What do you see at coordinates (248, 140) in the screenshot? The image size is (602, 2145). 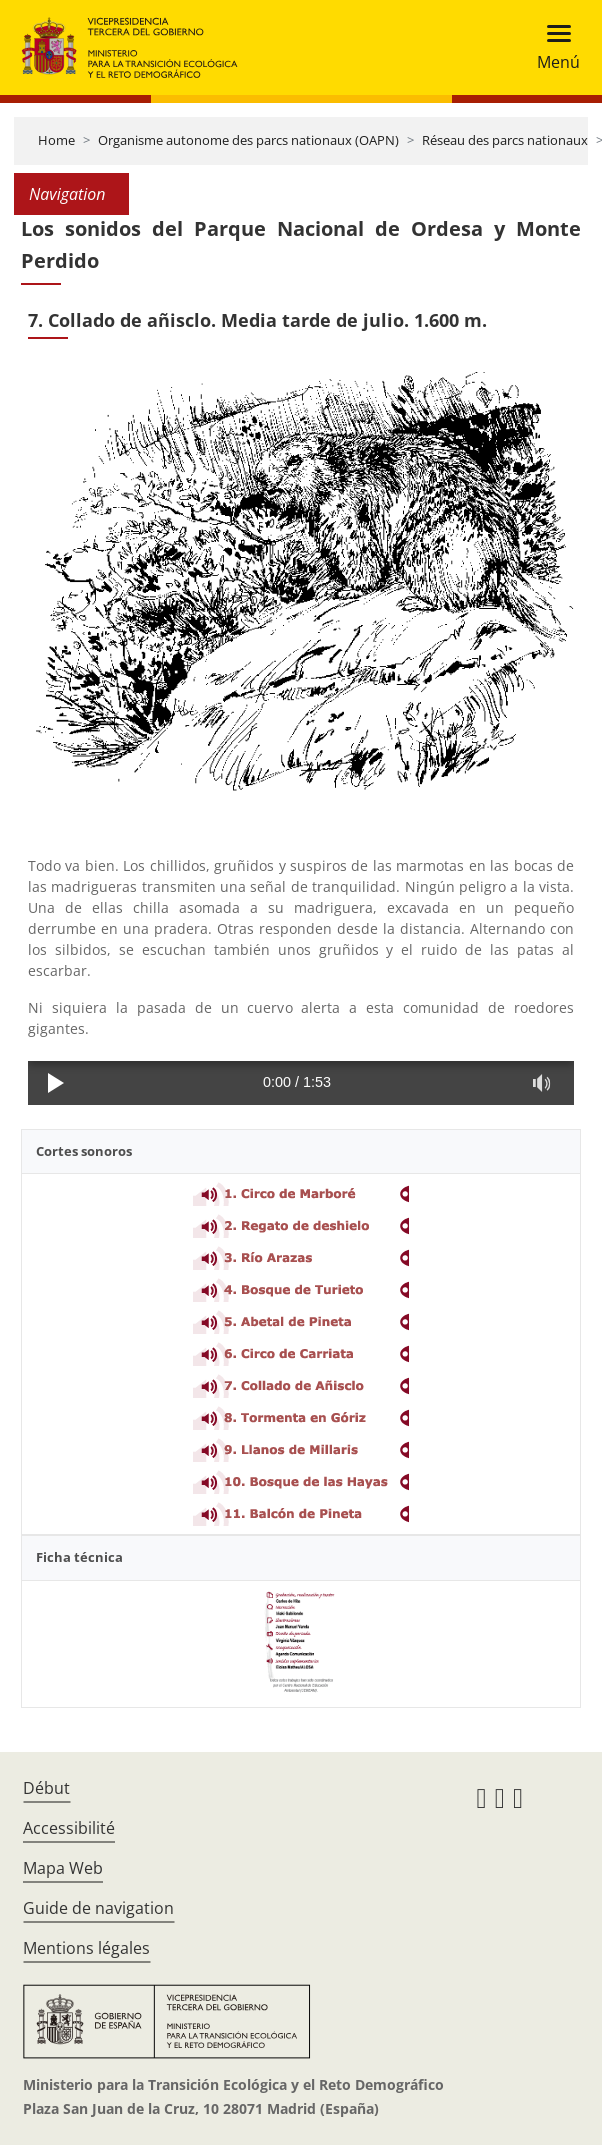 I see `Organisme autonome des parcs nationaux (OAPN)` at bounding box center [248, 140].